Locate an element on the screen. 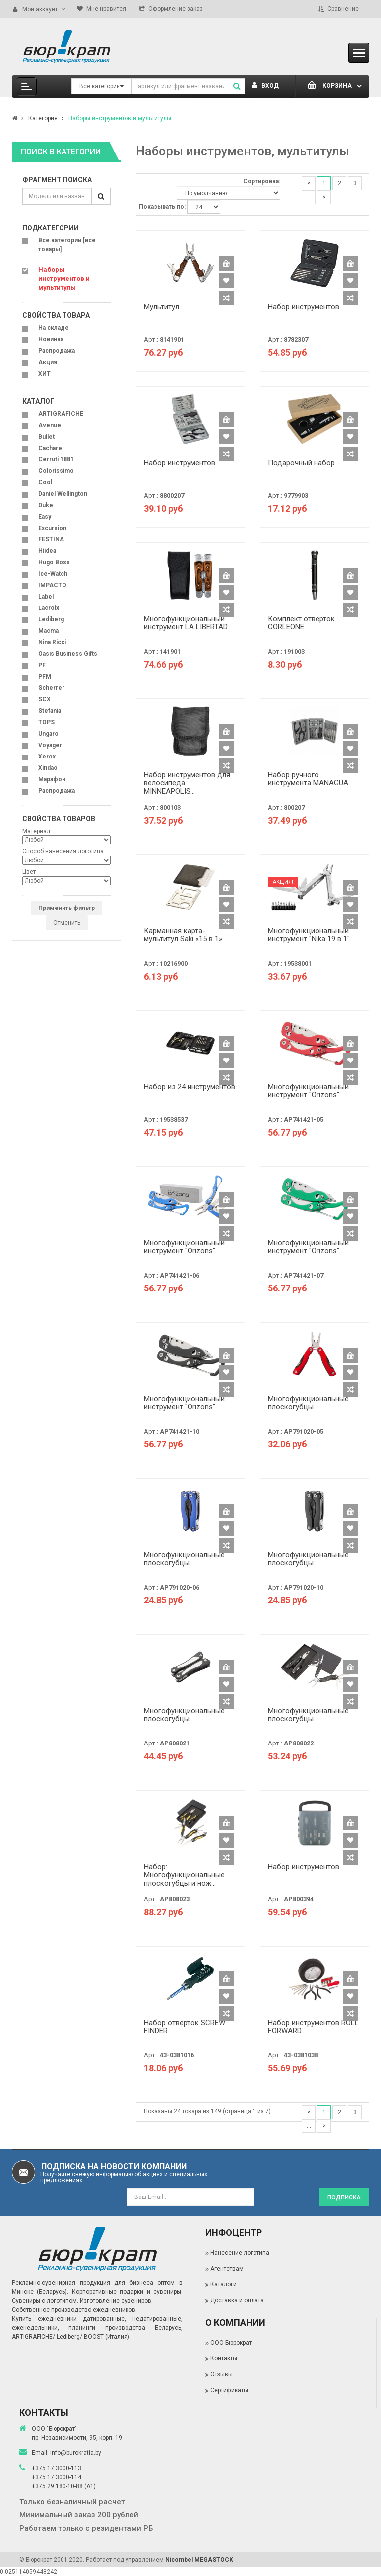  Контакты is located at coordinates (223, 2358).